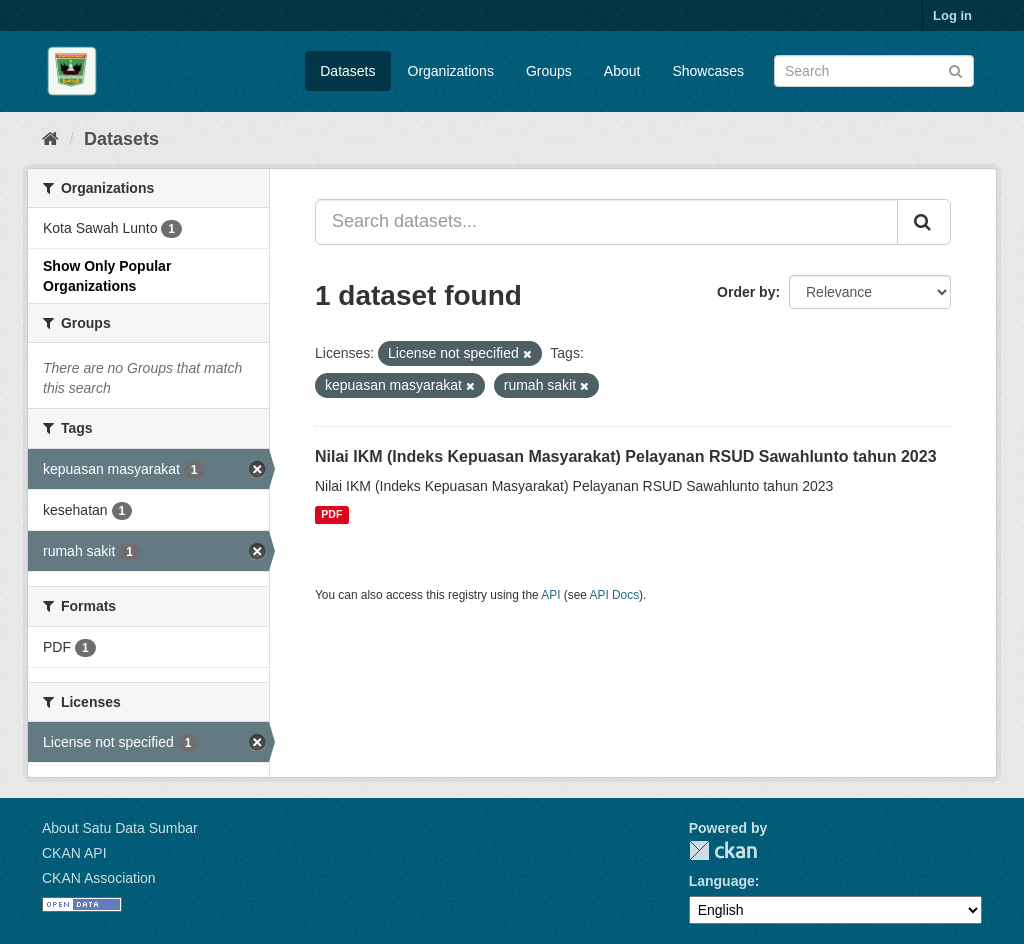 This screenshot has width=1024, height=944. I want to click on Datasets, so click(347, 71).